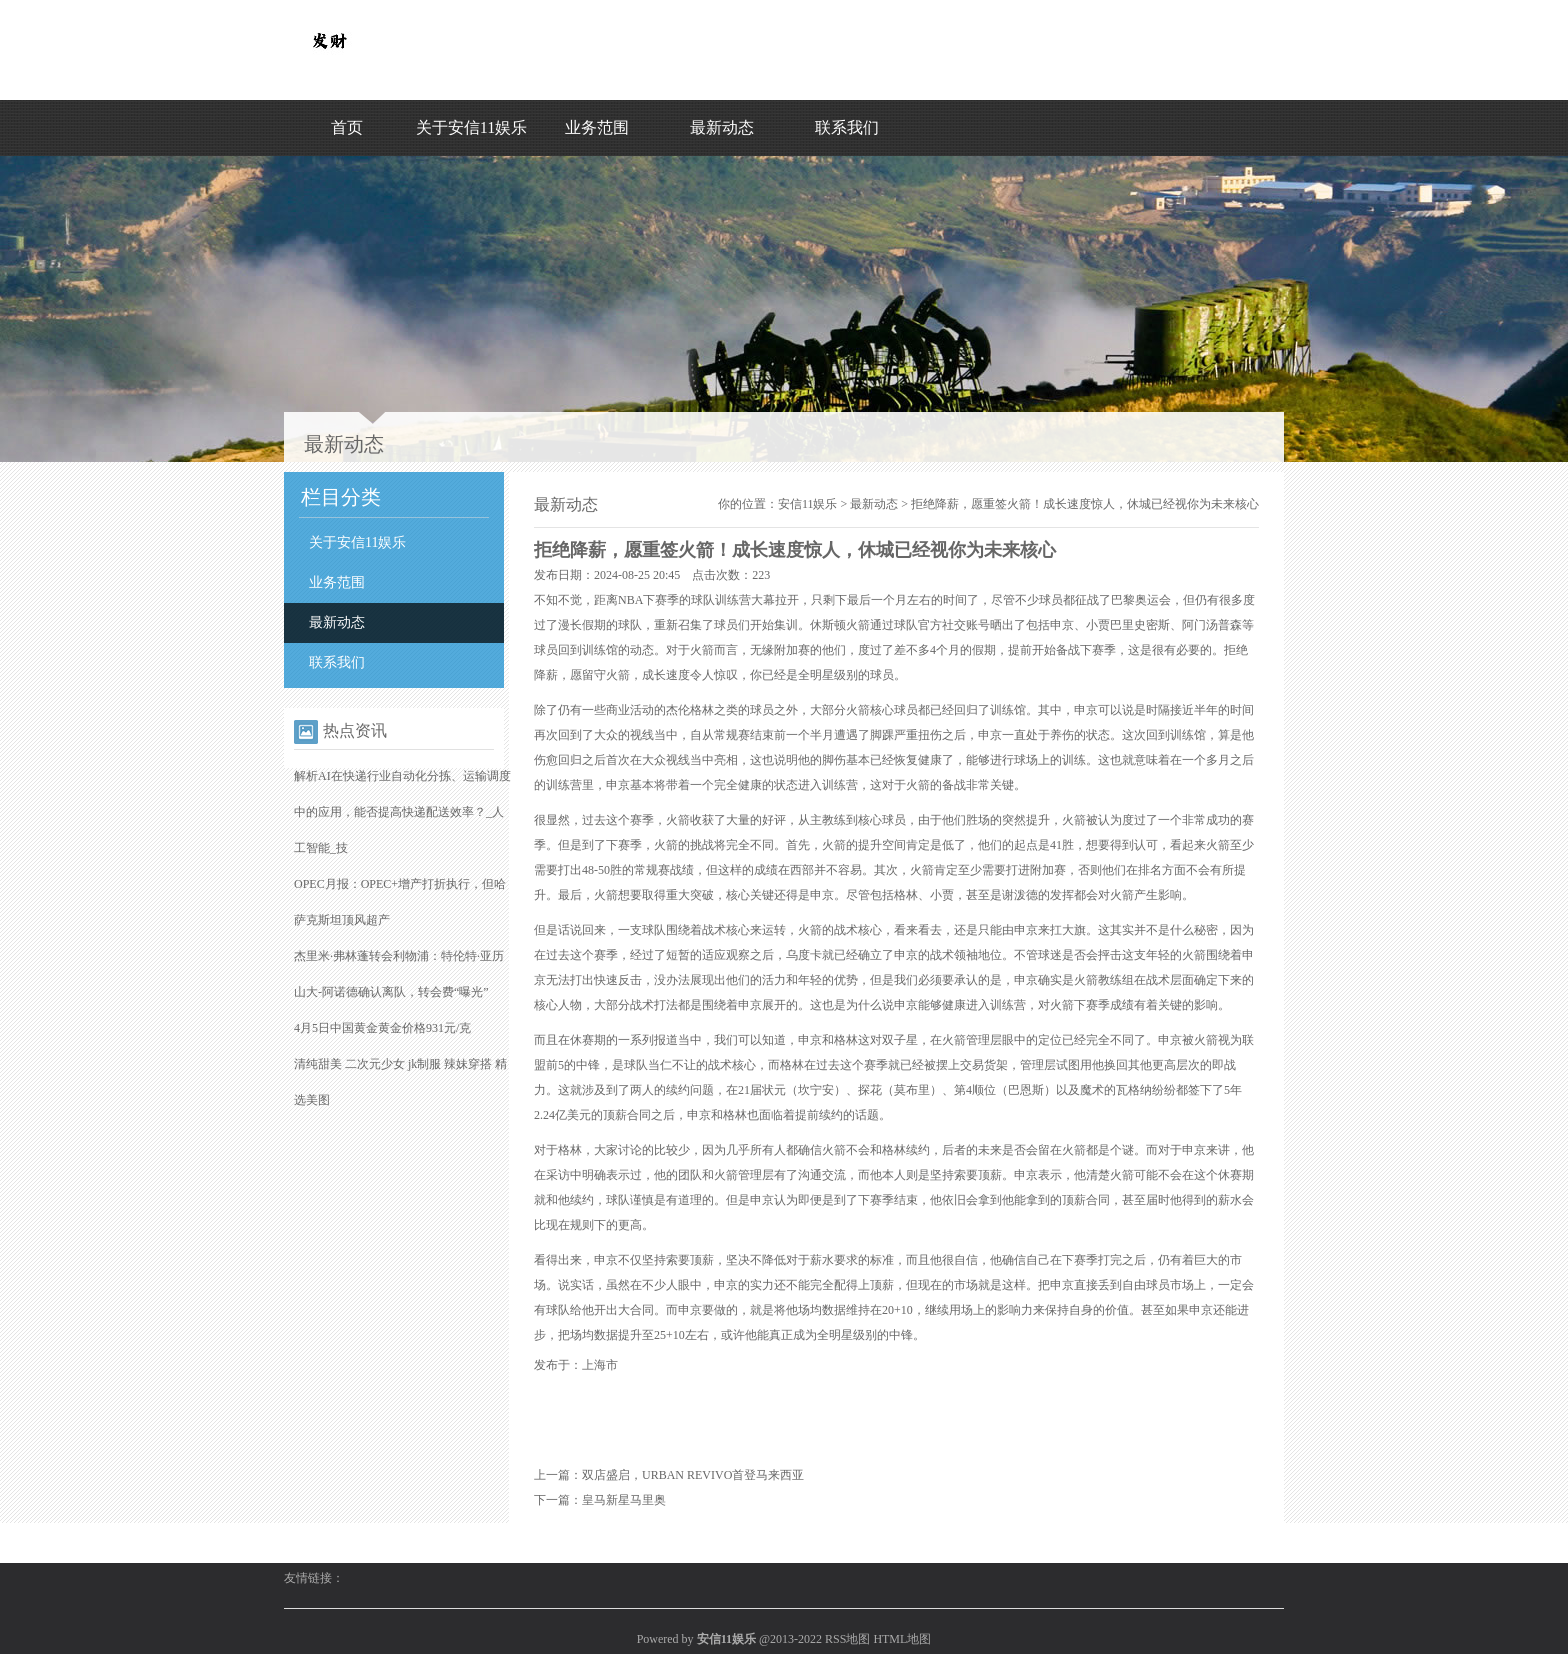  Describe the element at coordinates (597, 127) in the screenshot. I see `业务范围` at that location.